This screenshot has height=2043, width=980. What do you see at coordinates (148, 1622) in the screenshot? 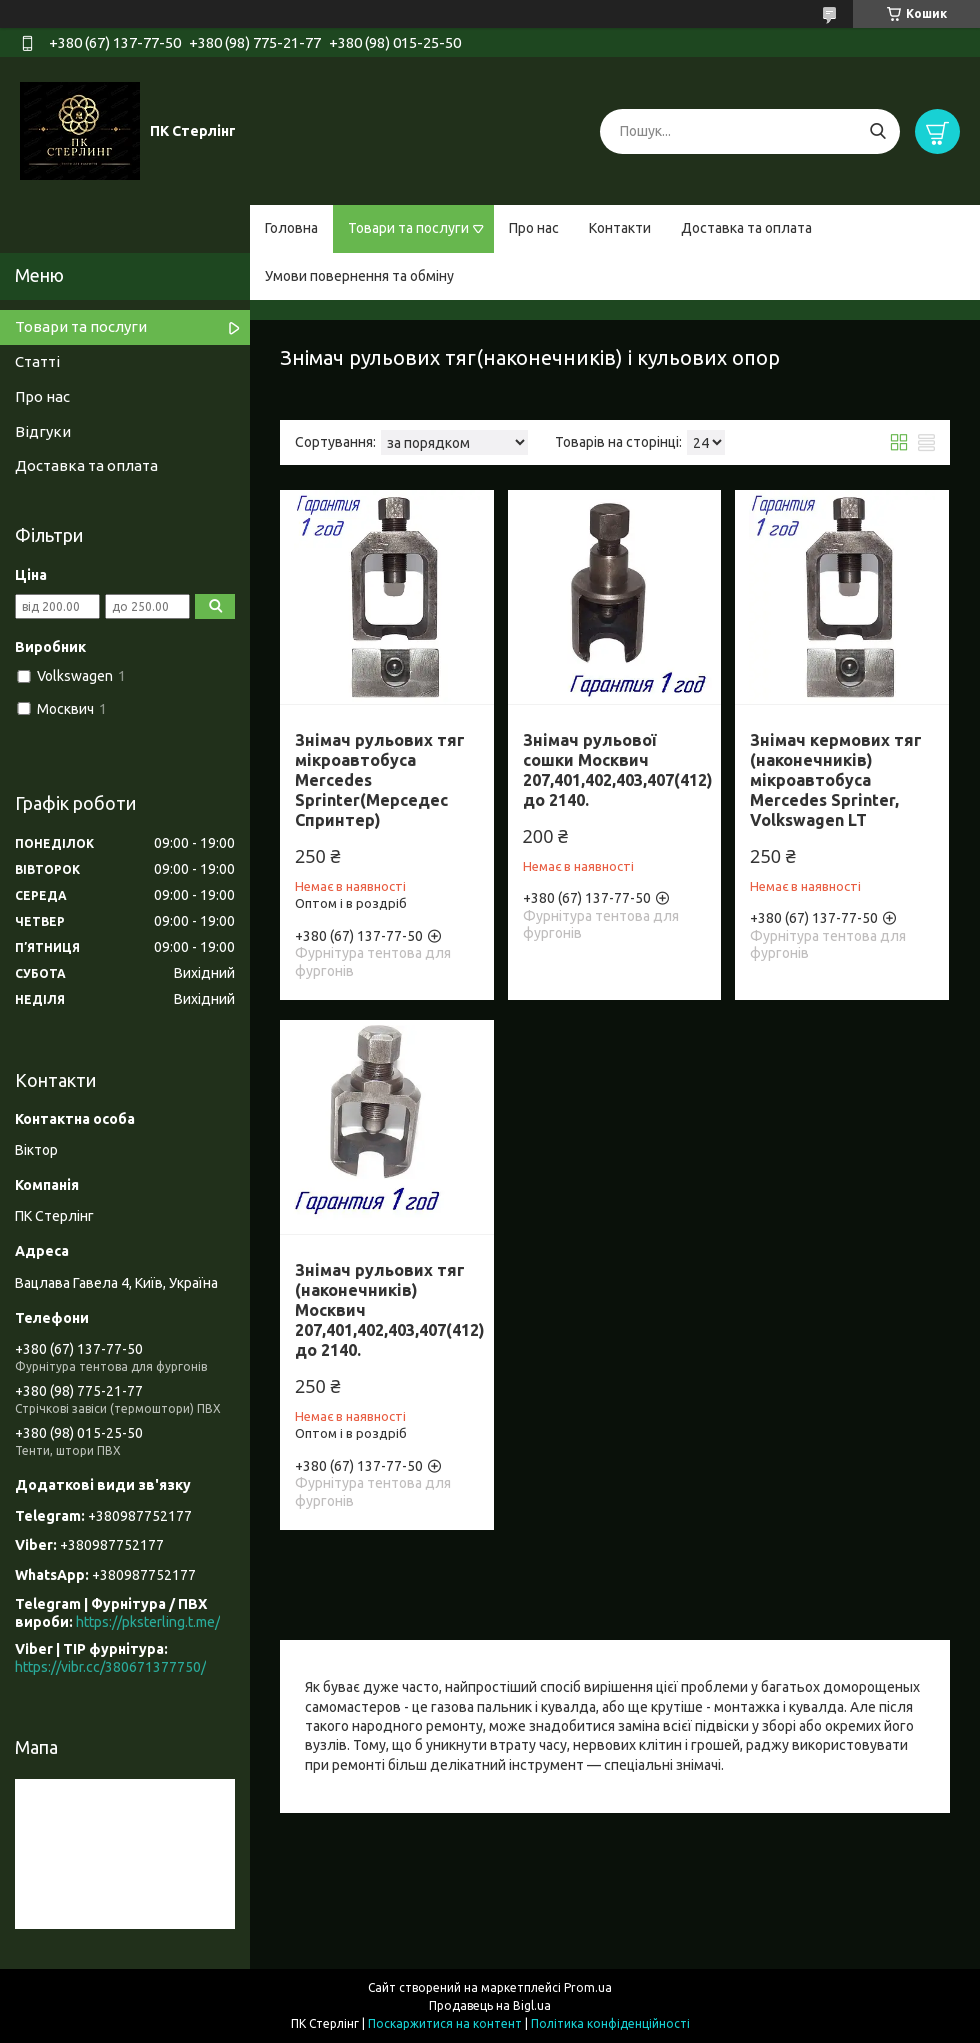
I see `https://pksterling.t.me/` at bounding box center [148, 1622].